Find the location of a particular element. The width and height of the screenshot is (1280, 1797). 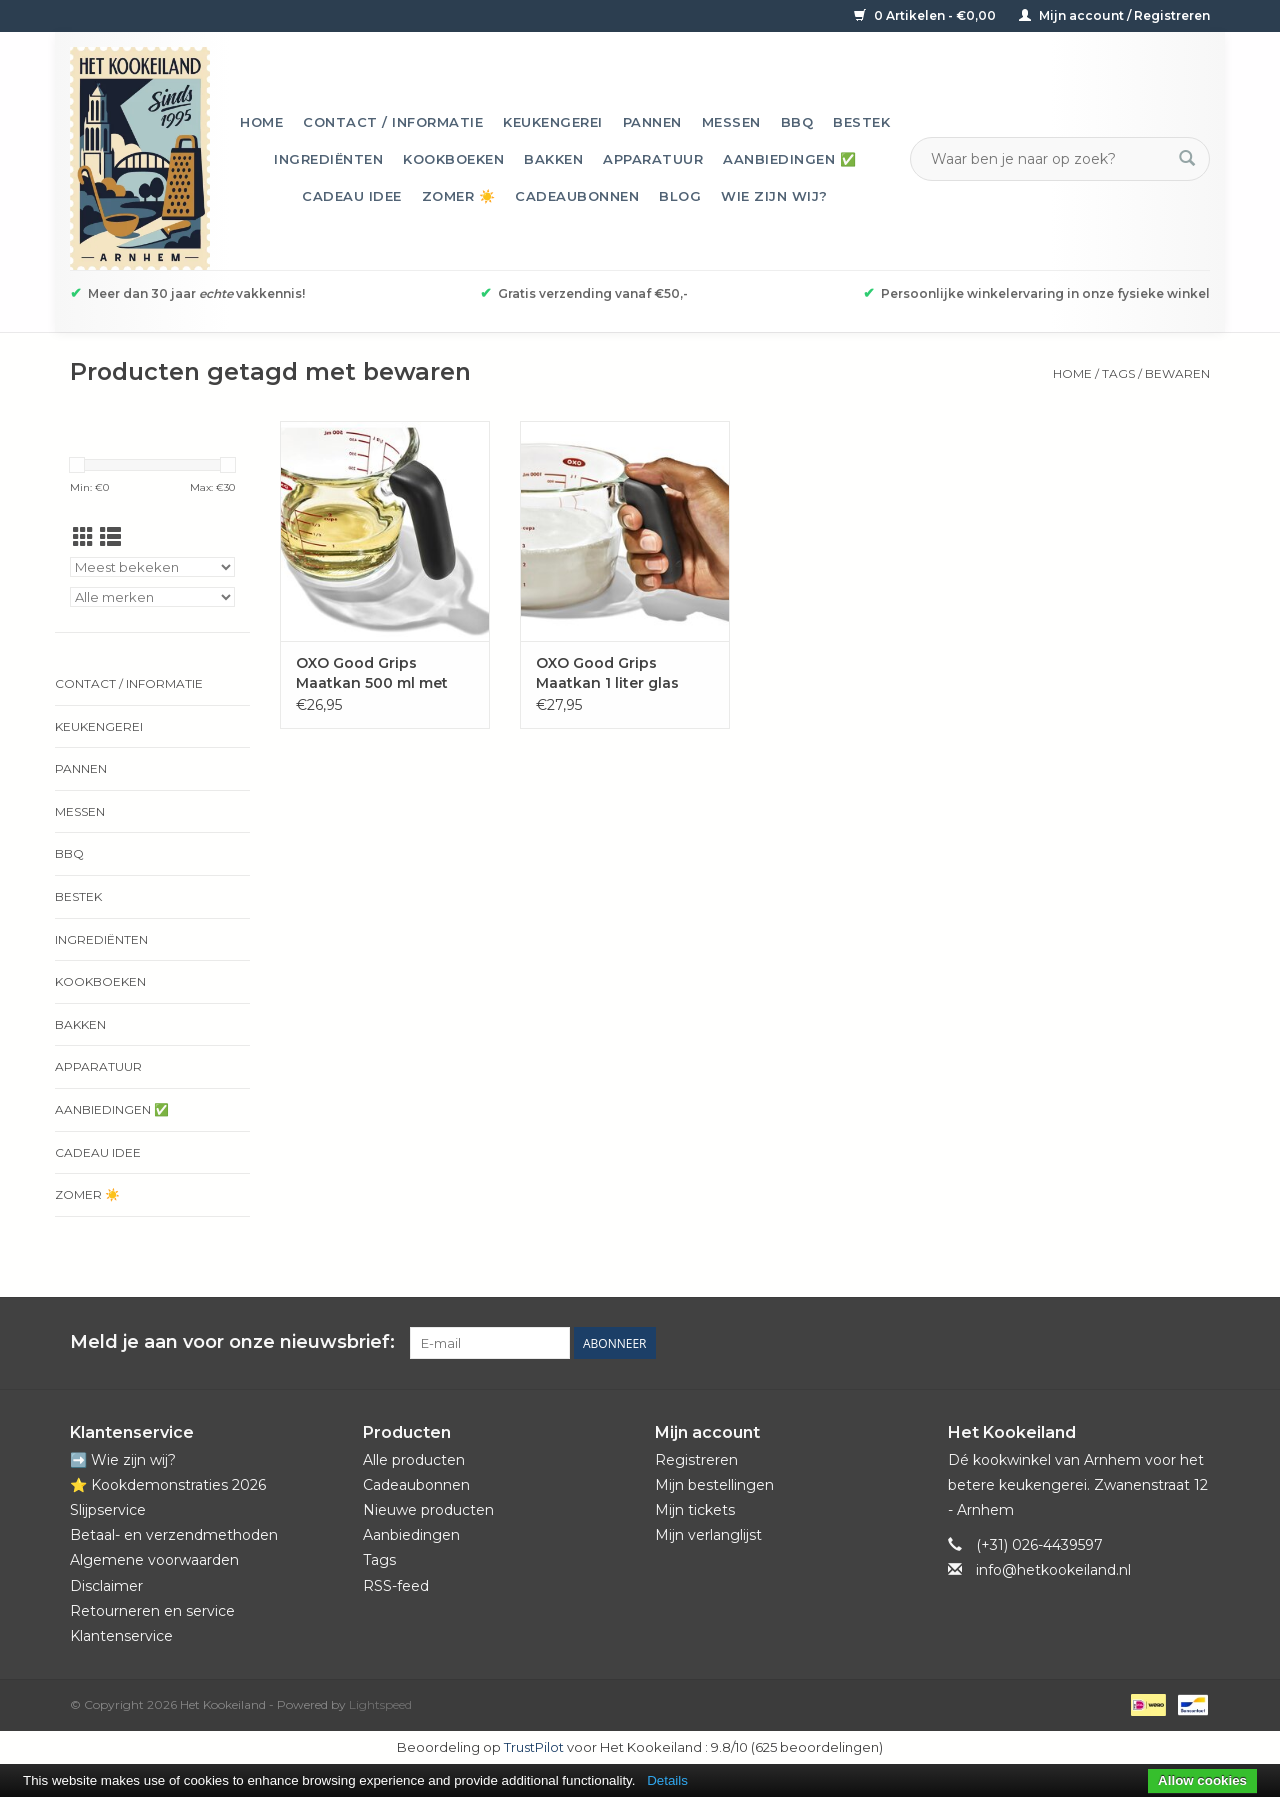

Blog is located at coordinates (680, 196).